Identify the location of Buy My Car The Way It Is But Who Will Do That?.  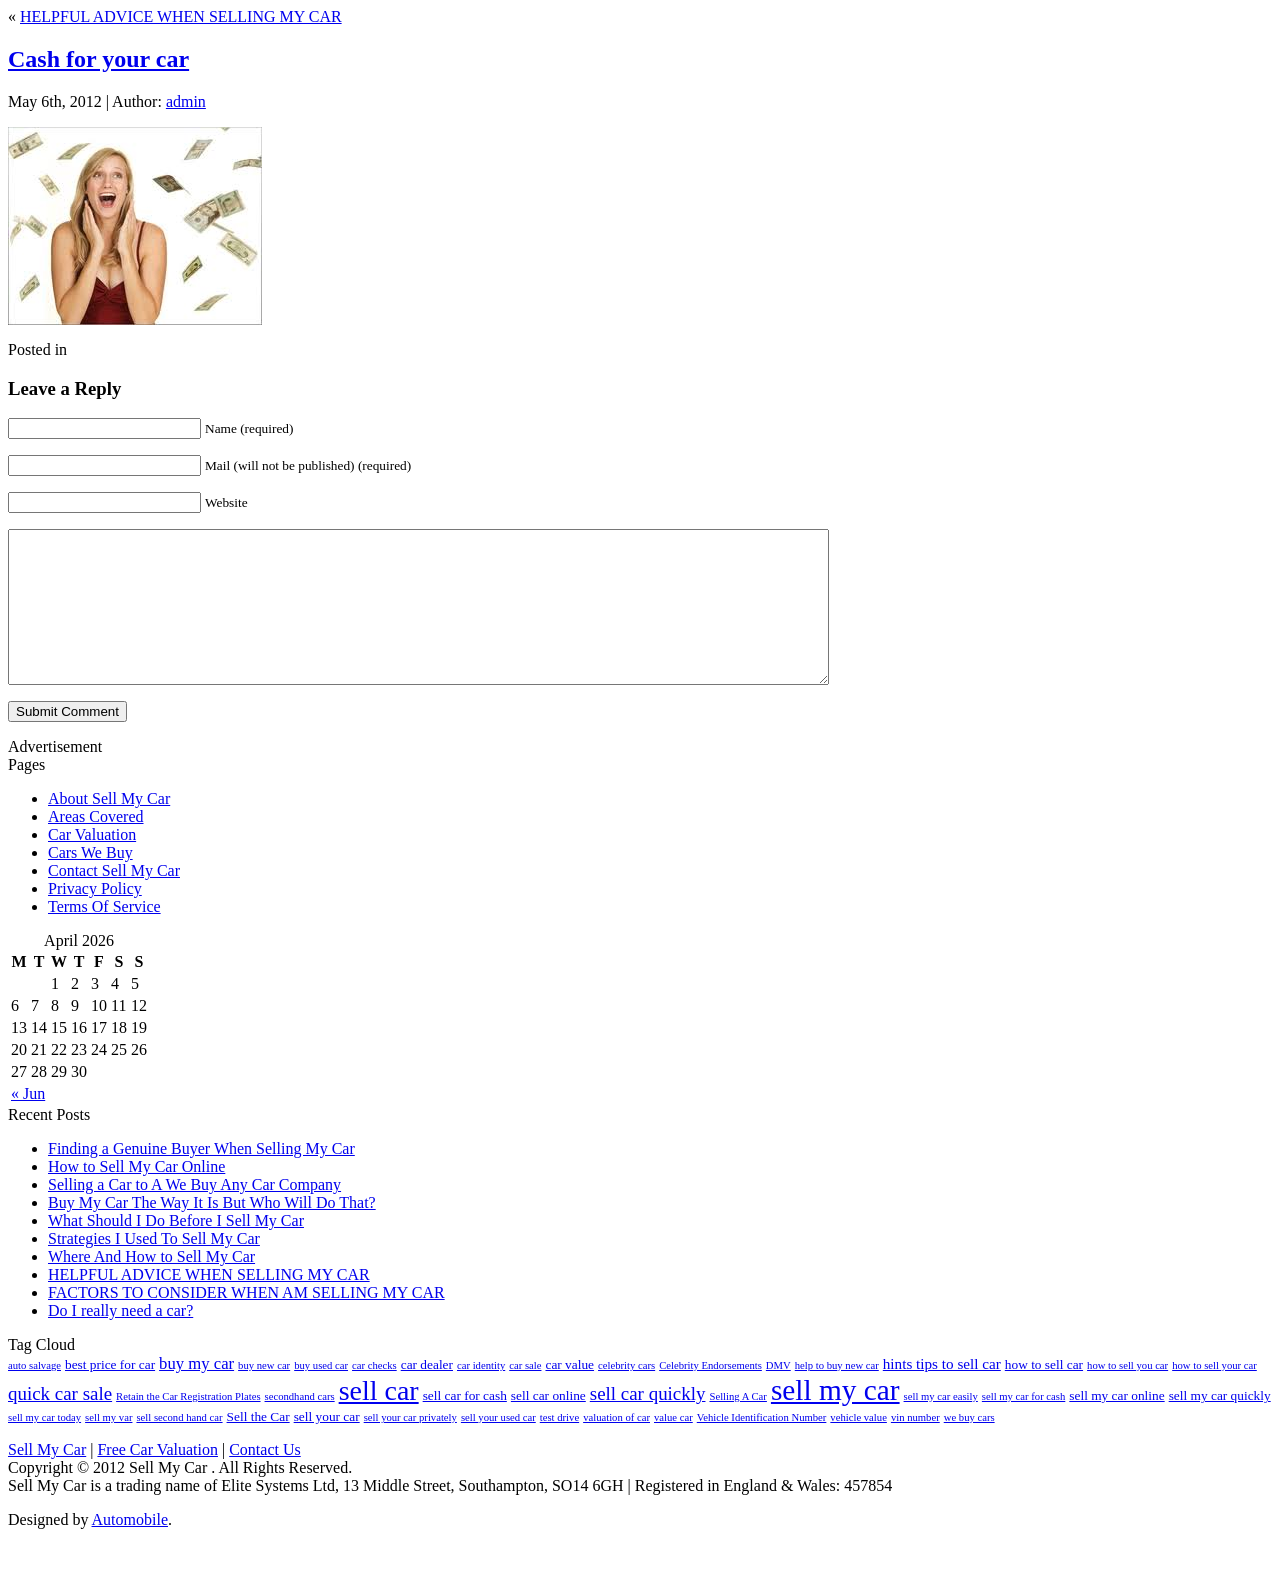
(212, 1232).